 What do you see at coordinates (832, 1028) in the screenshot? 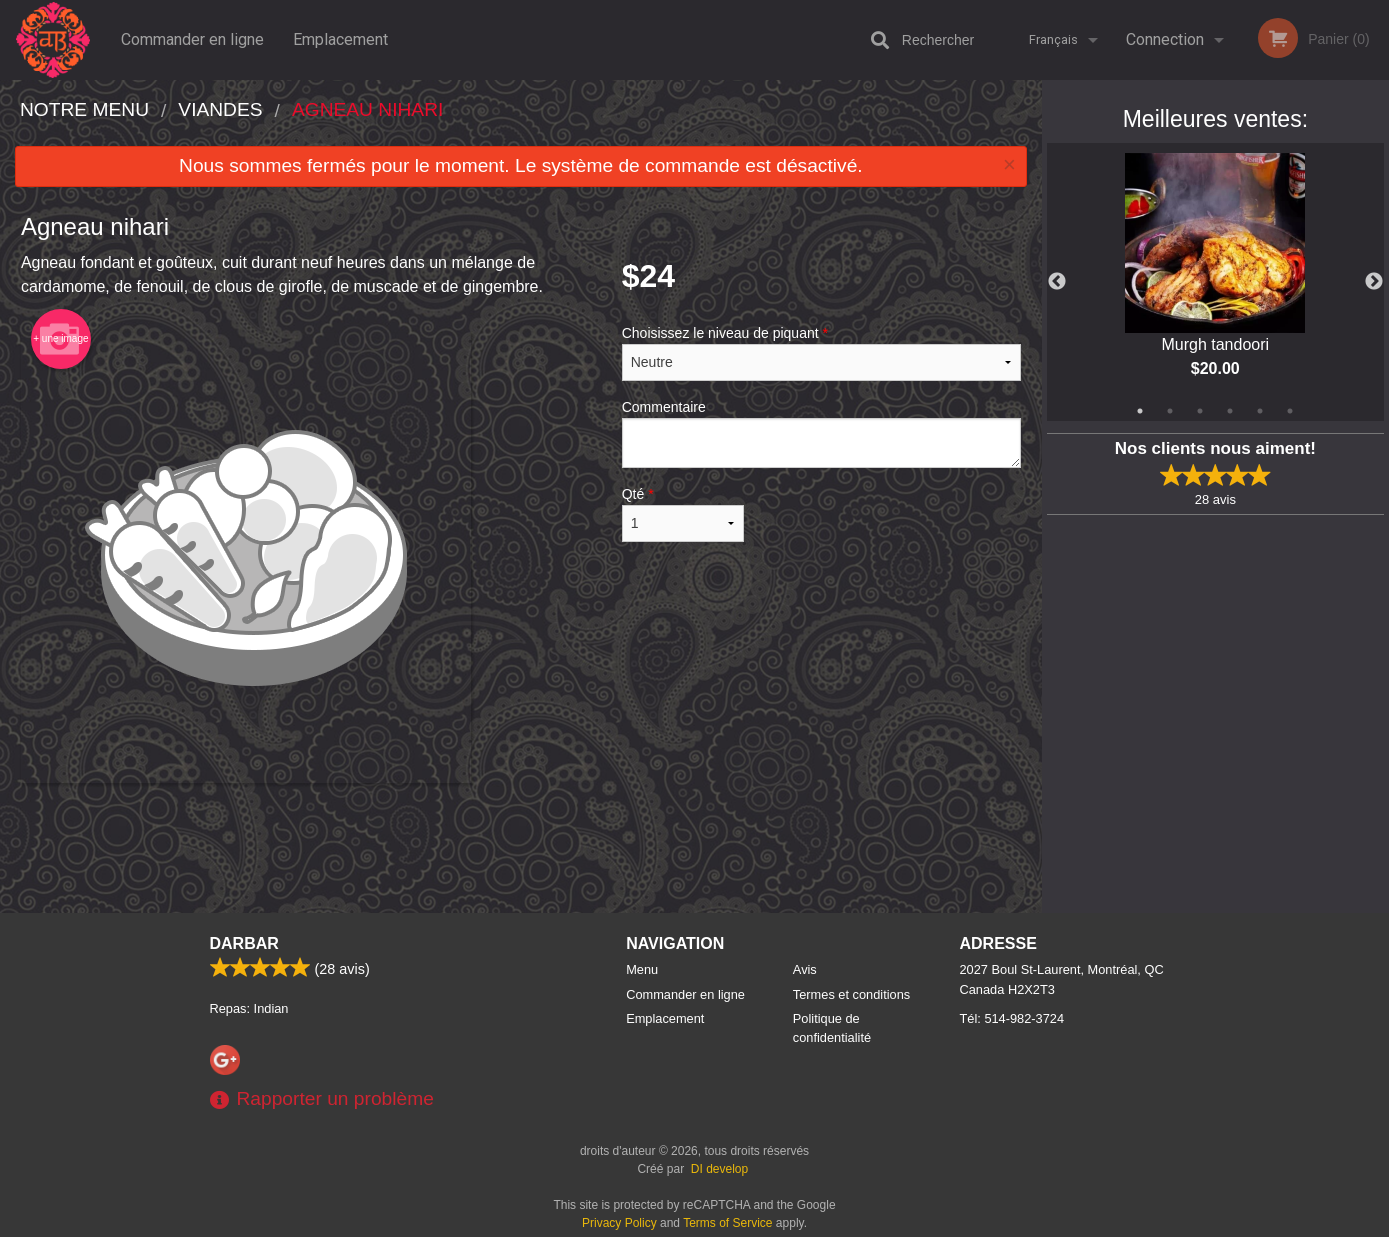
I see `Politique de confidentialité` at bounding box center [832, 1028].